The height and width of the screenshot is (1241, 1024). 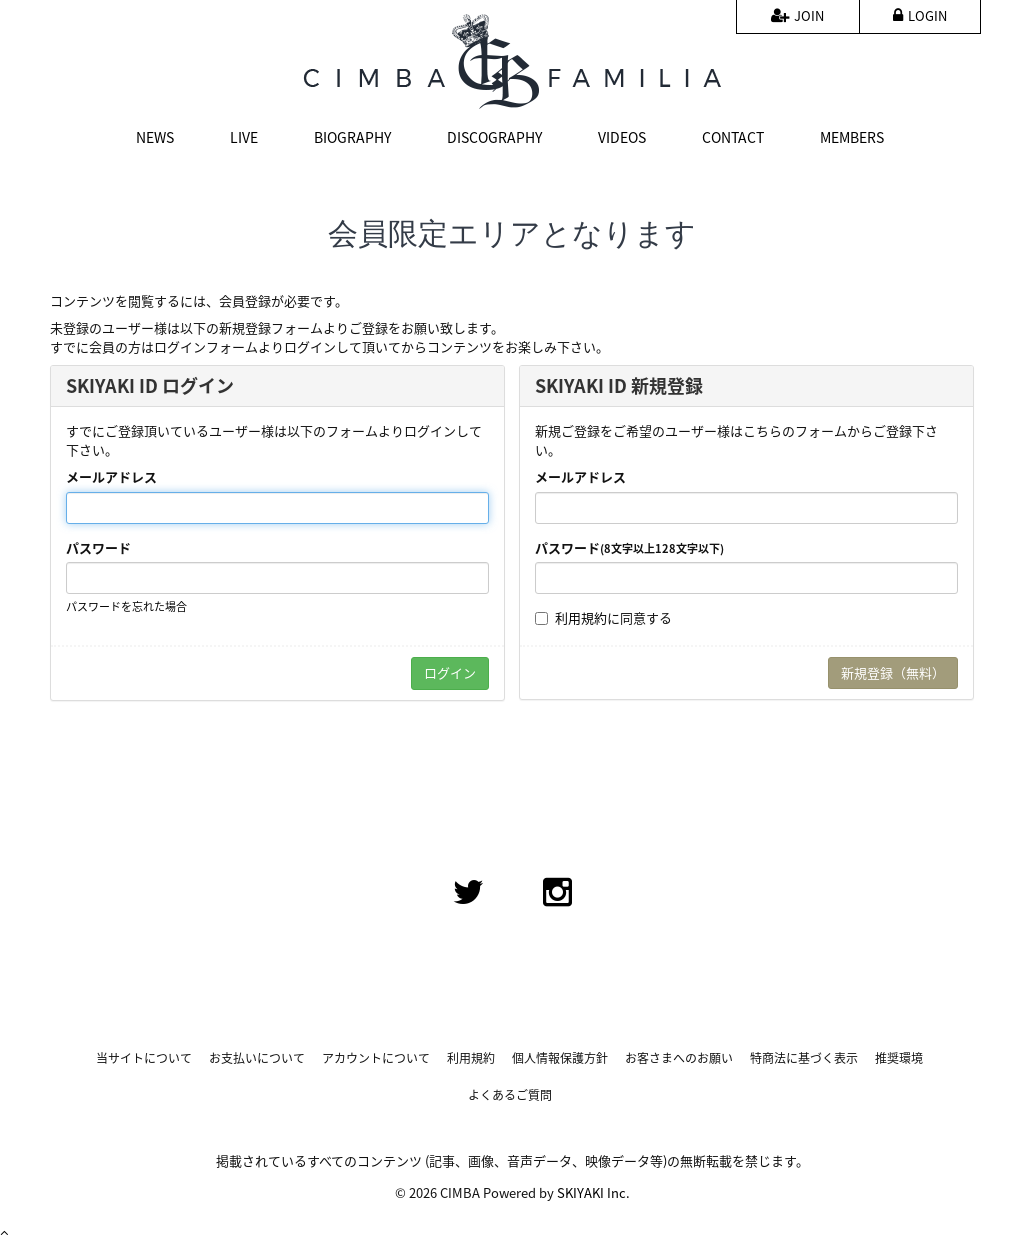 I want to click on アカウントについて, so click(x=376, y=1058).